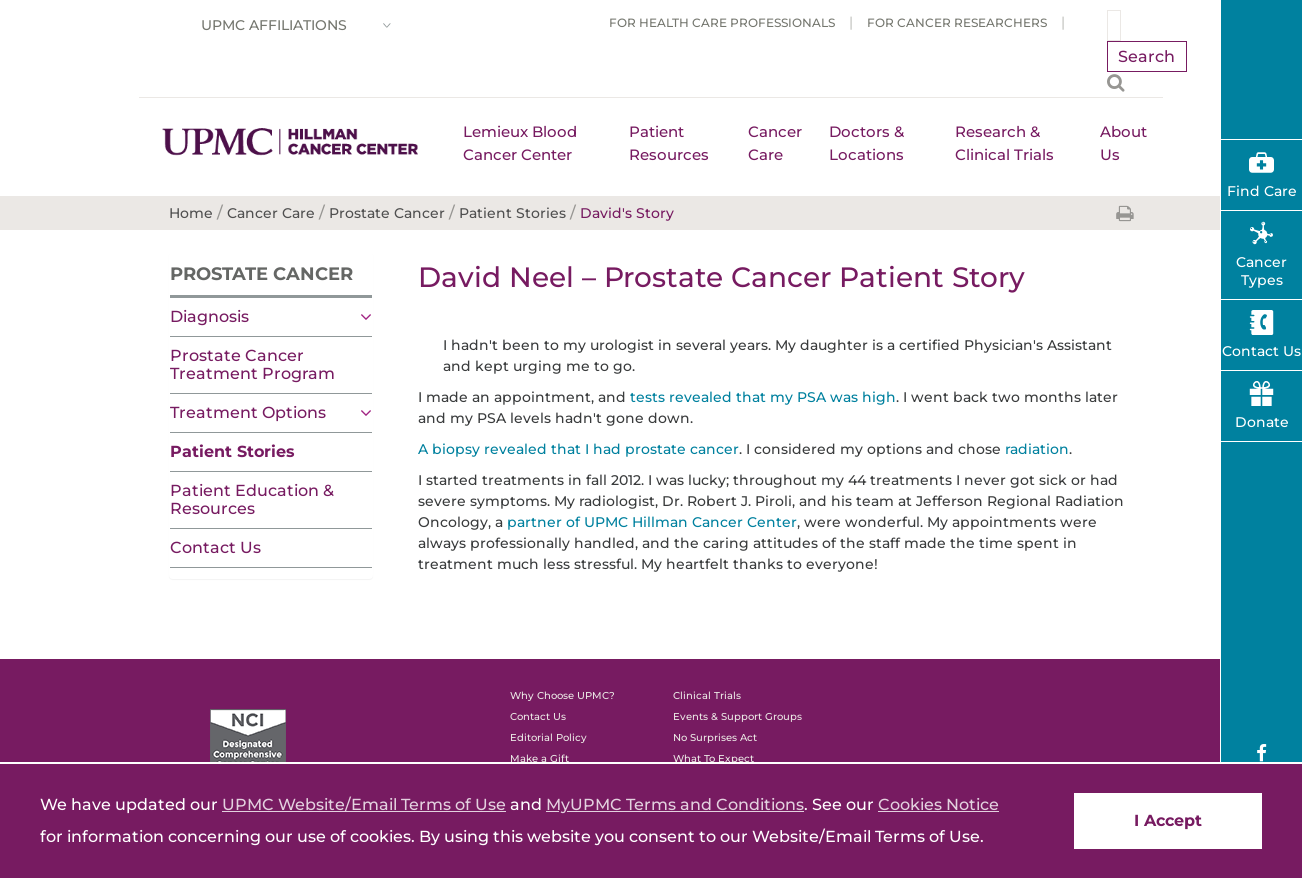 This screenshot has width=1302, height=878. Describe the element at coordinates (209, 316) in the screenshot. I see `Diagnosis` at that location.